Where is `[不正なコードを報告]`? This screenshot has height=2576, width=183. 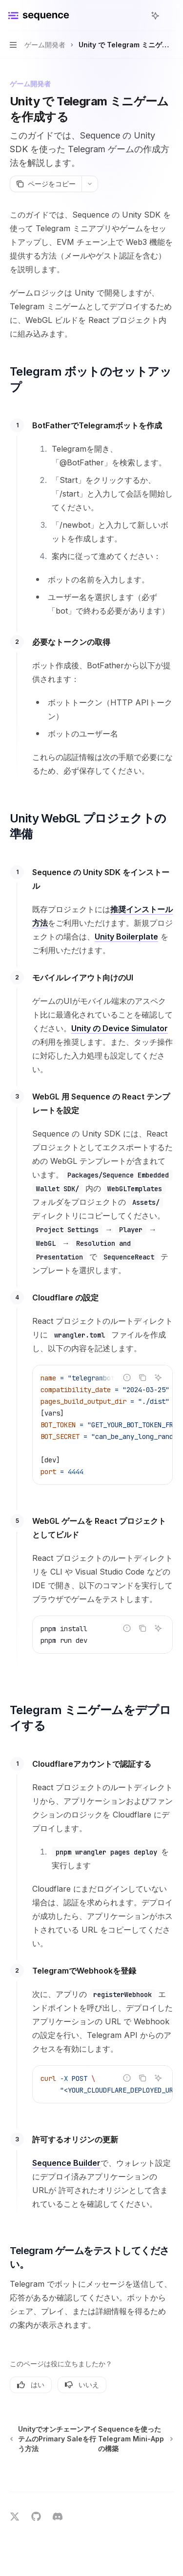
[不正なコードを報告] is located at coordinates (127, 1377).